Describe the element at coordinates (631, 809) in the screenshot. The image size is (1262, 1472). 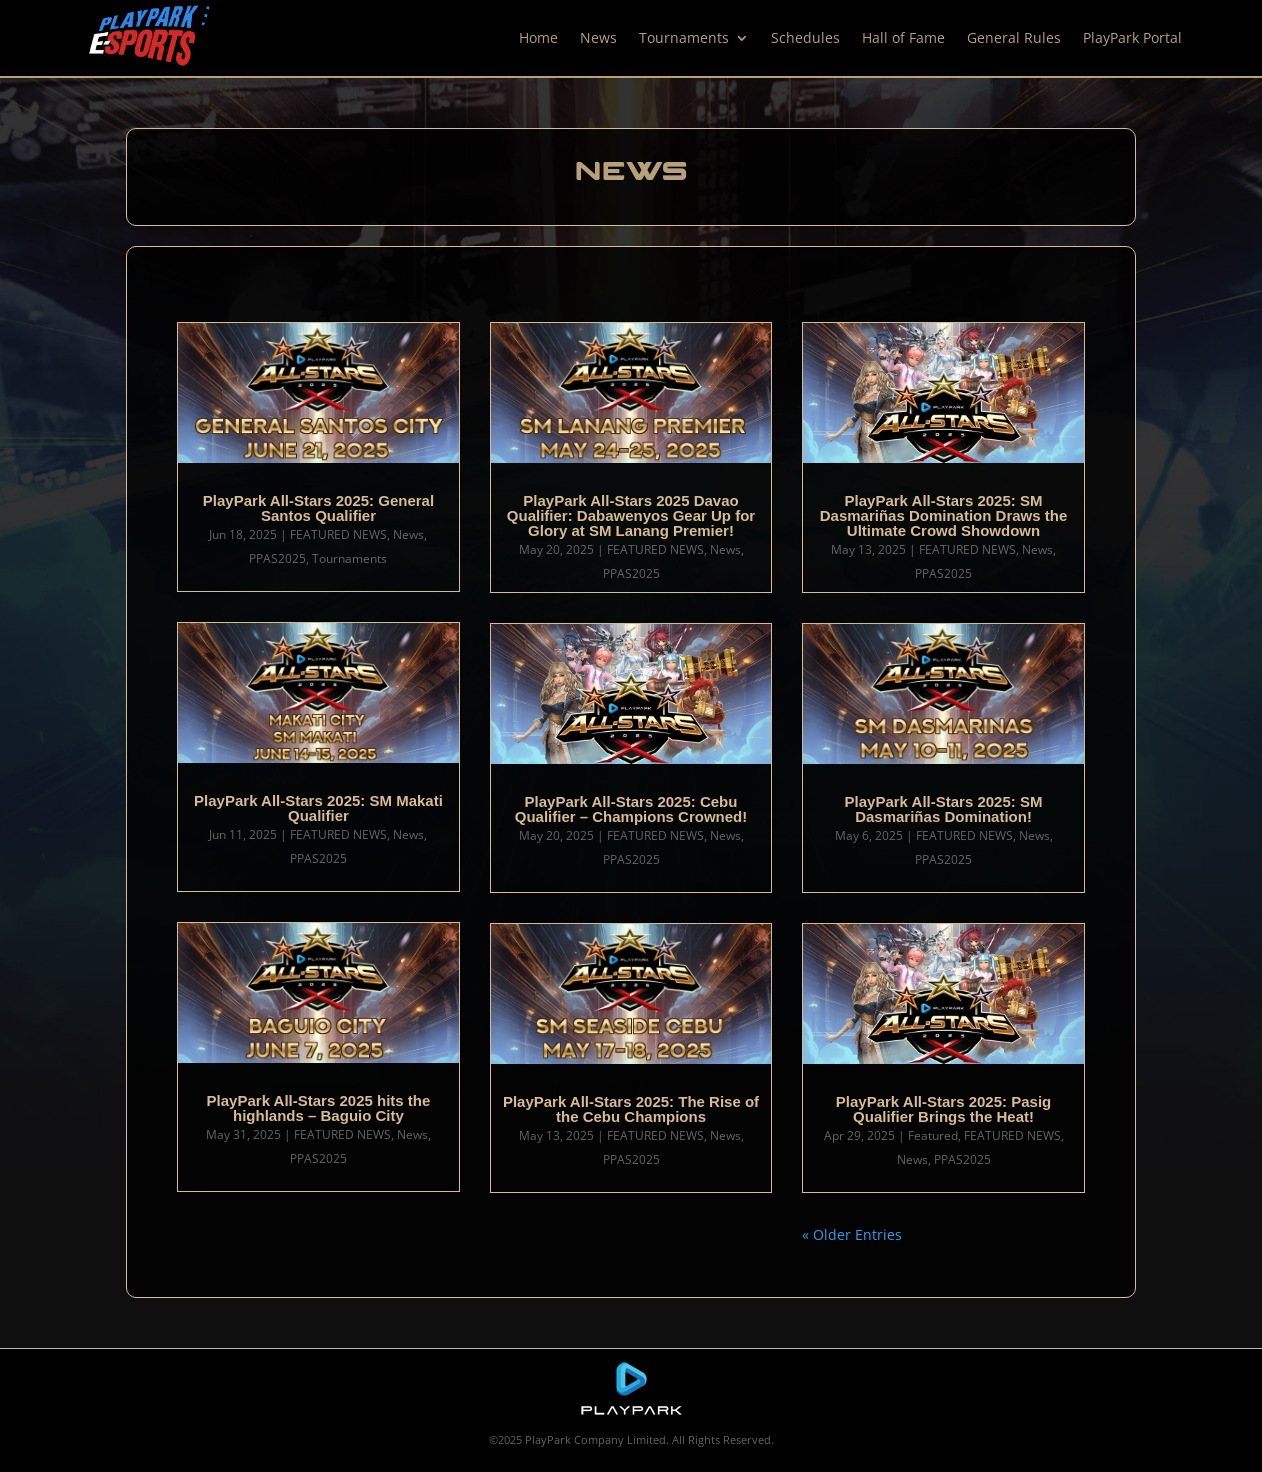
I see `PlayPark All-Stars 2025: Cebu Qualifier – Champions Crowned!` at that location.